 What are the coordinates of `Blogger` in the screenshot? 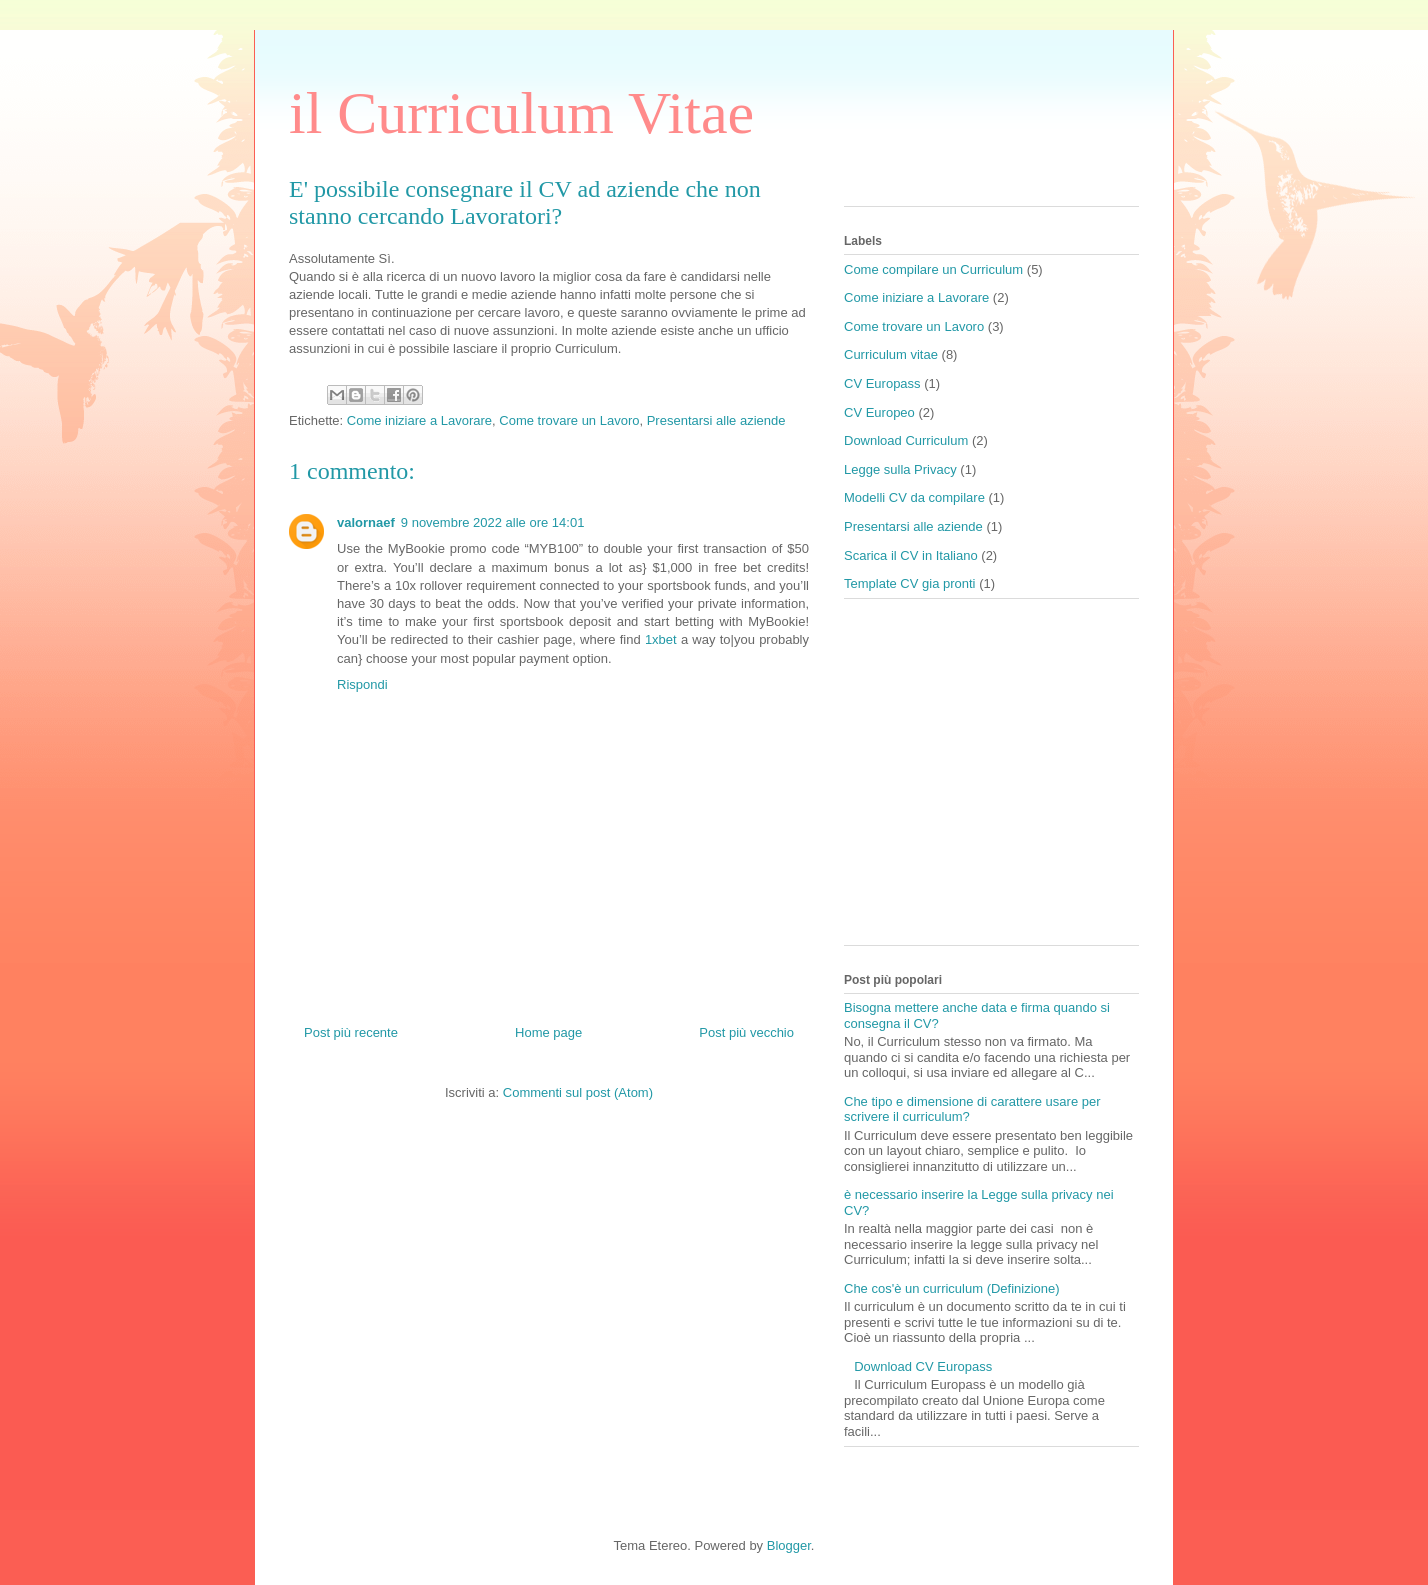 It's located at (789, 1545).